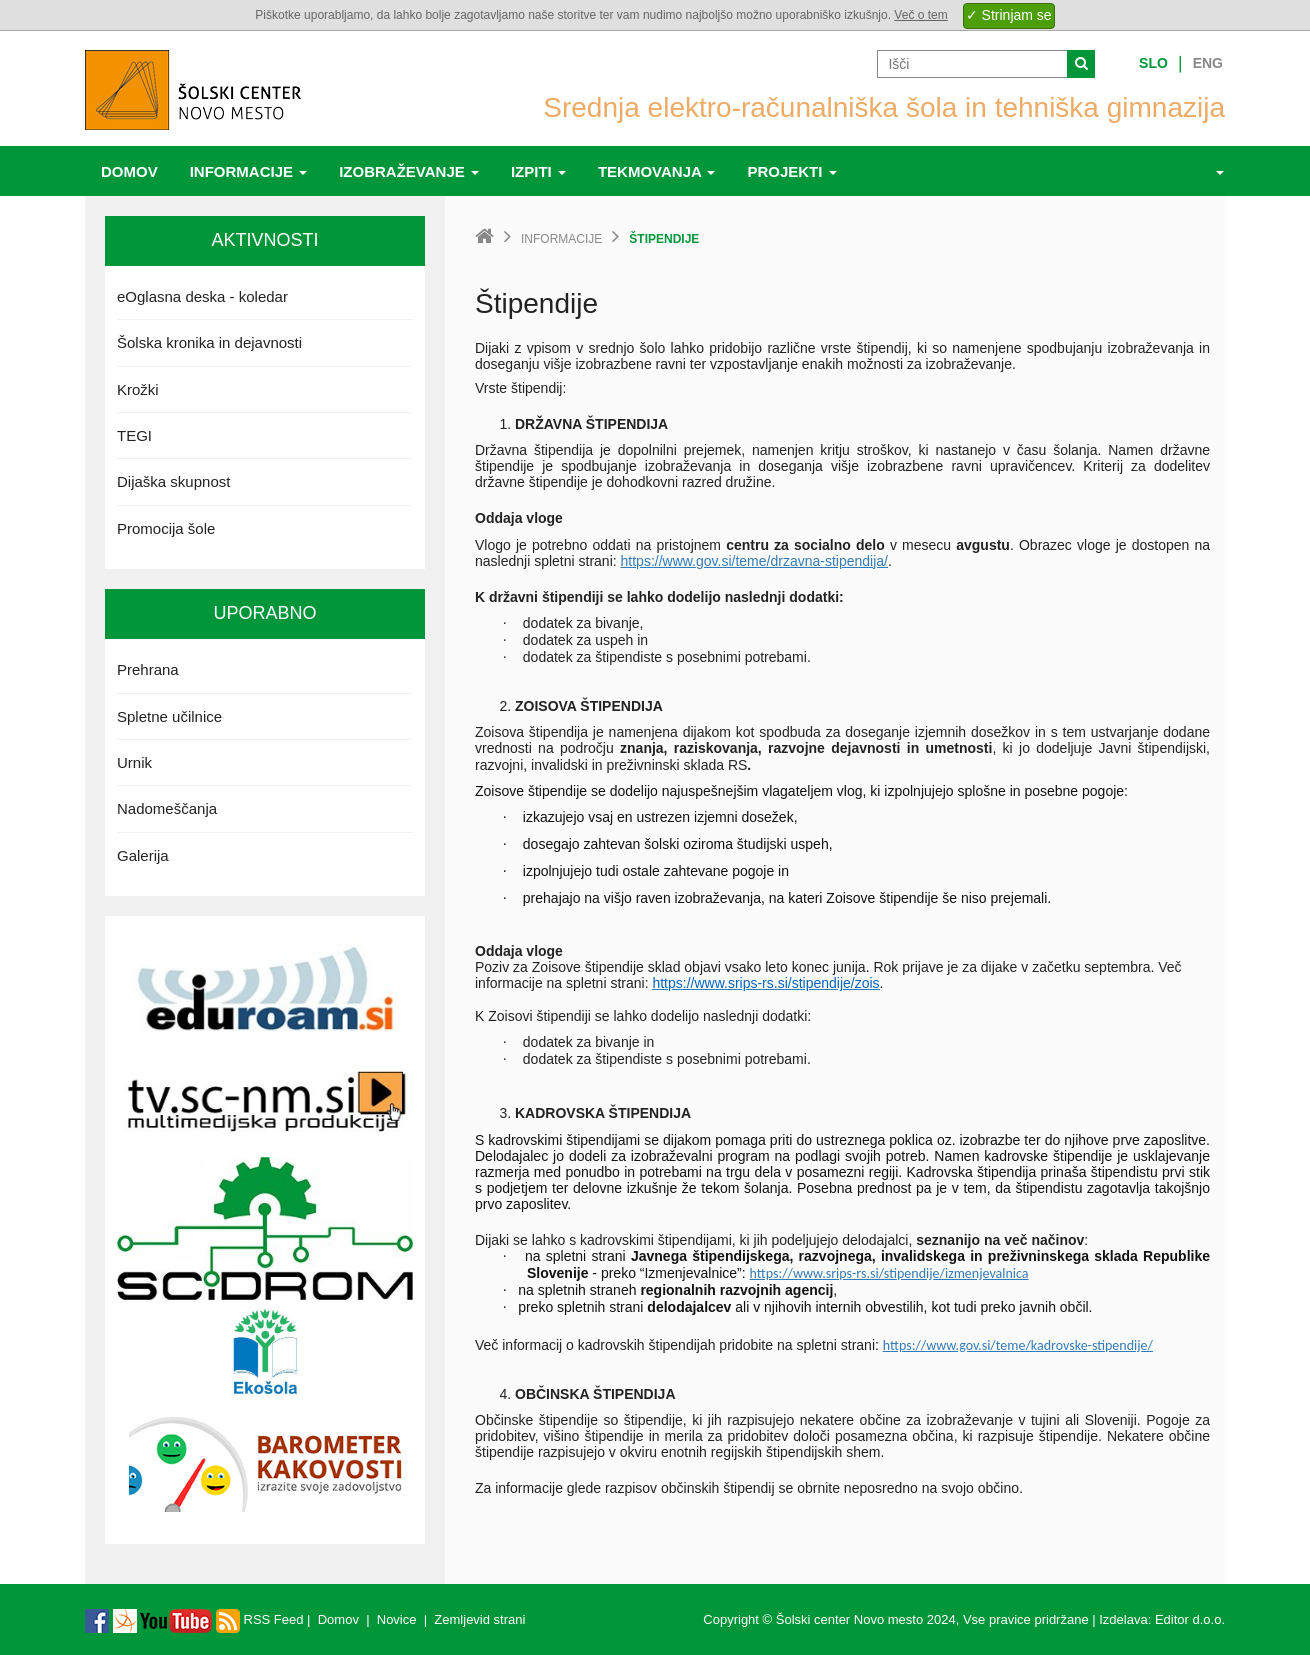 The image size is (1310, 1655). What do you see at coordinates (657, 171) in the screenshot?
I see `Tekmovanja` at bounding box center [657, 171].